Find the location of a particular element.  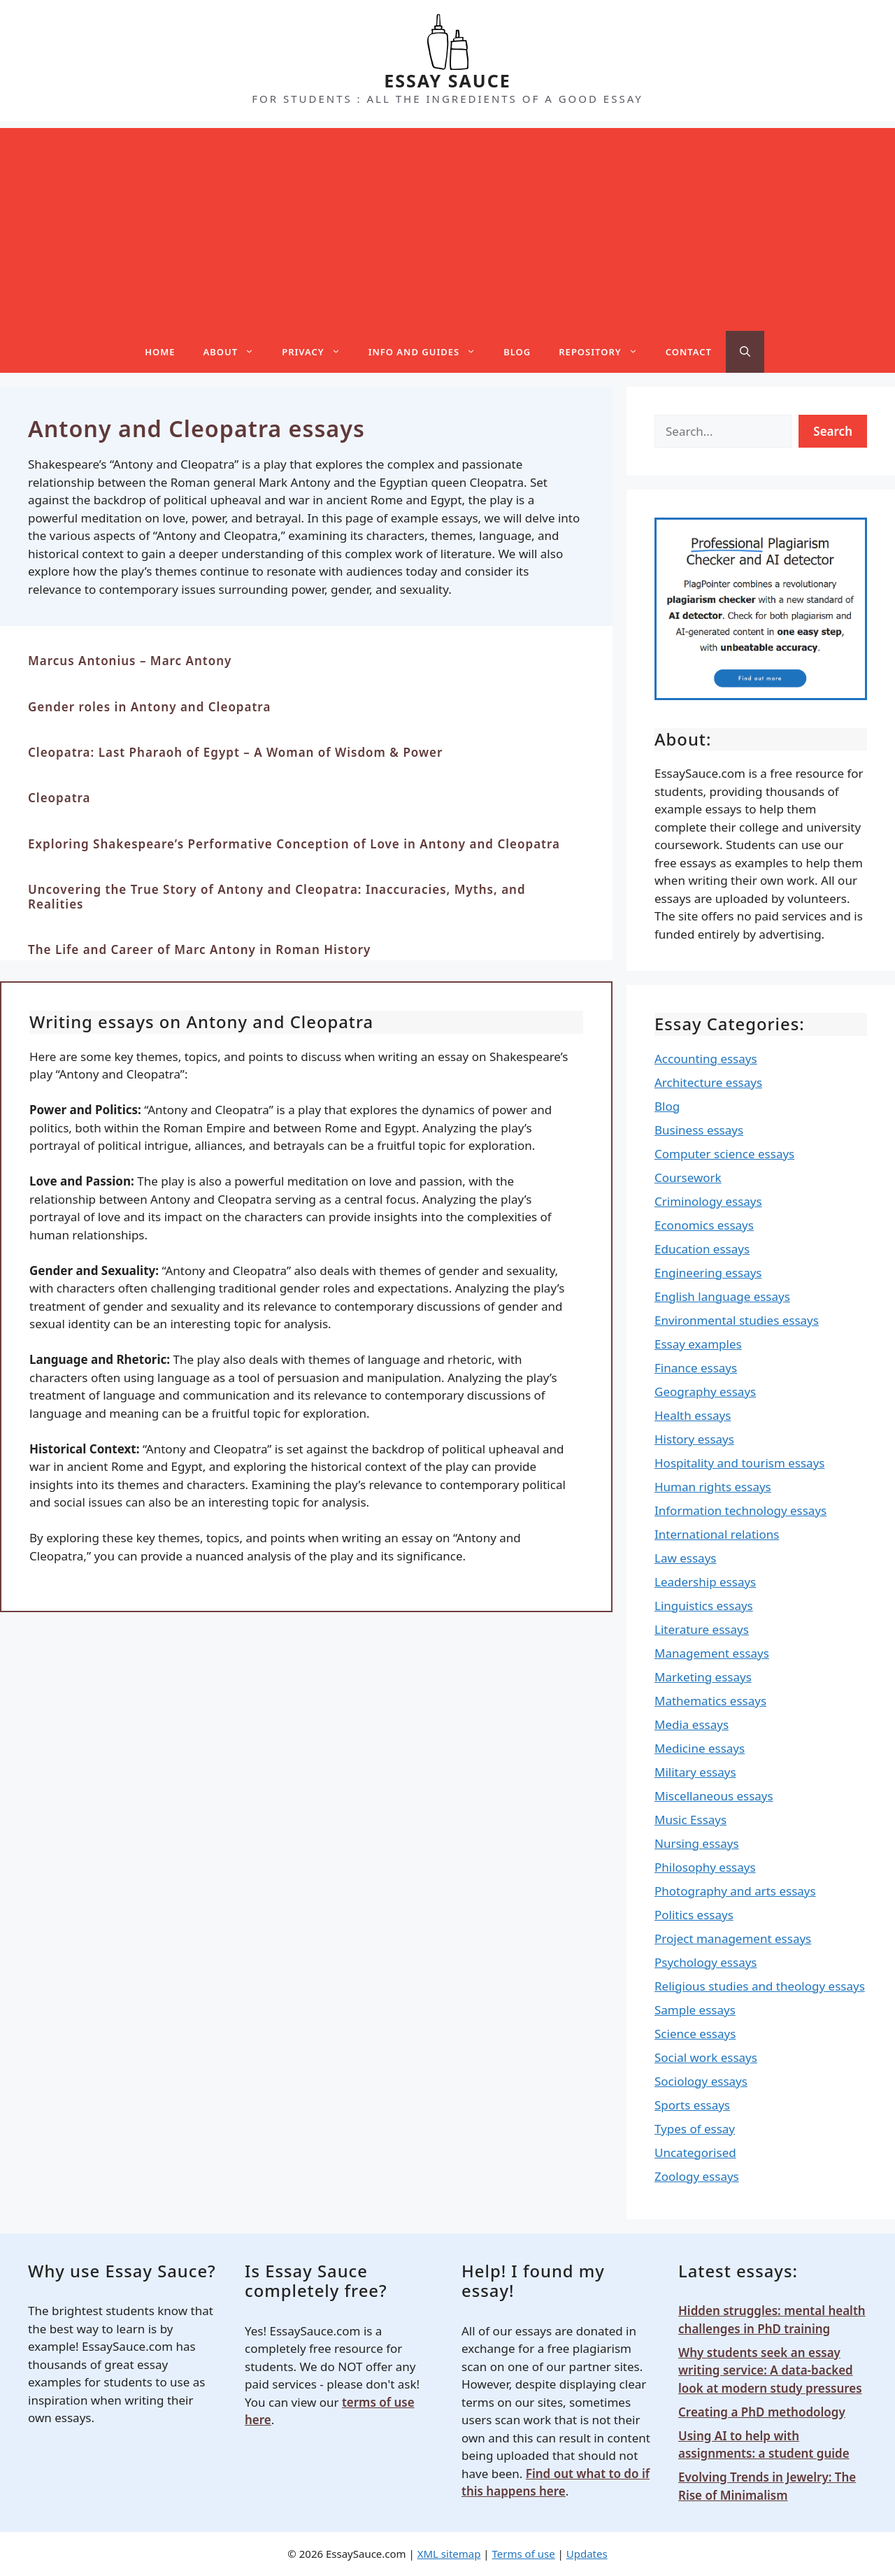

Health essays is located at coordinates (692, 1415).